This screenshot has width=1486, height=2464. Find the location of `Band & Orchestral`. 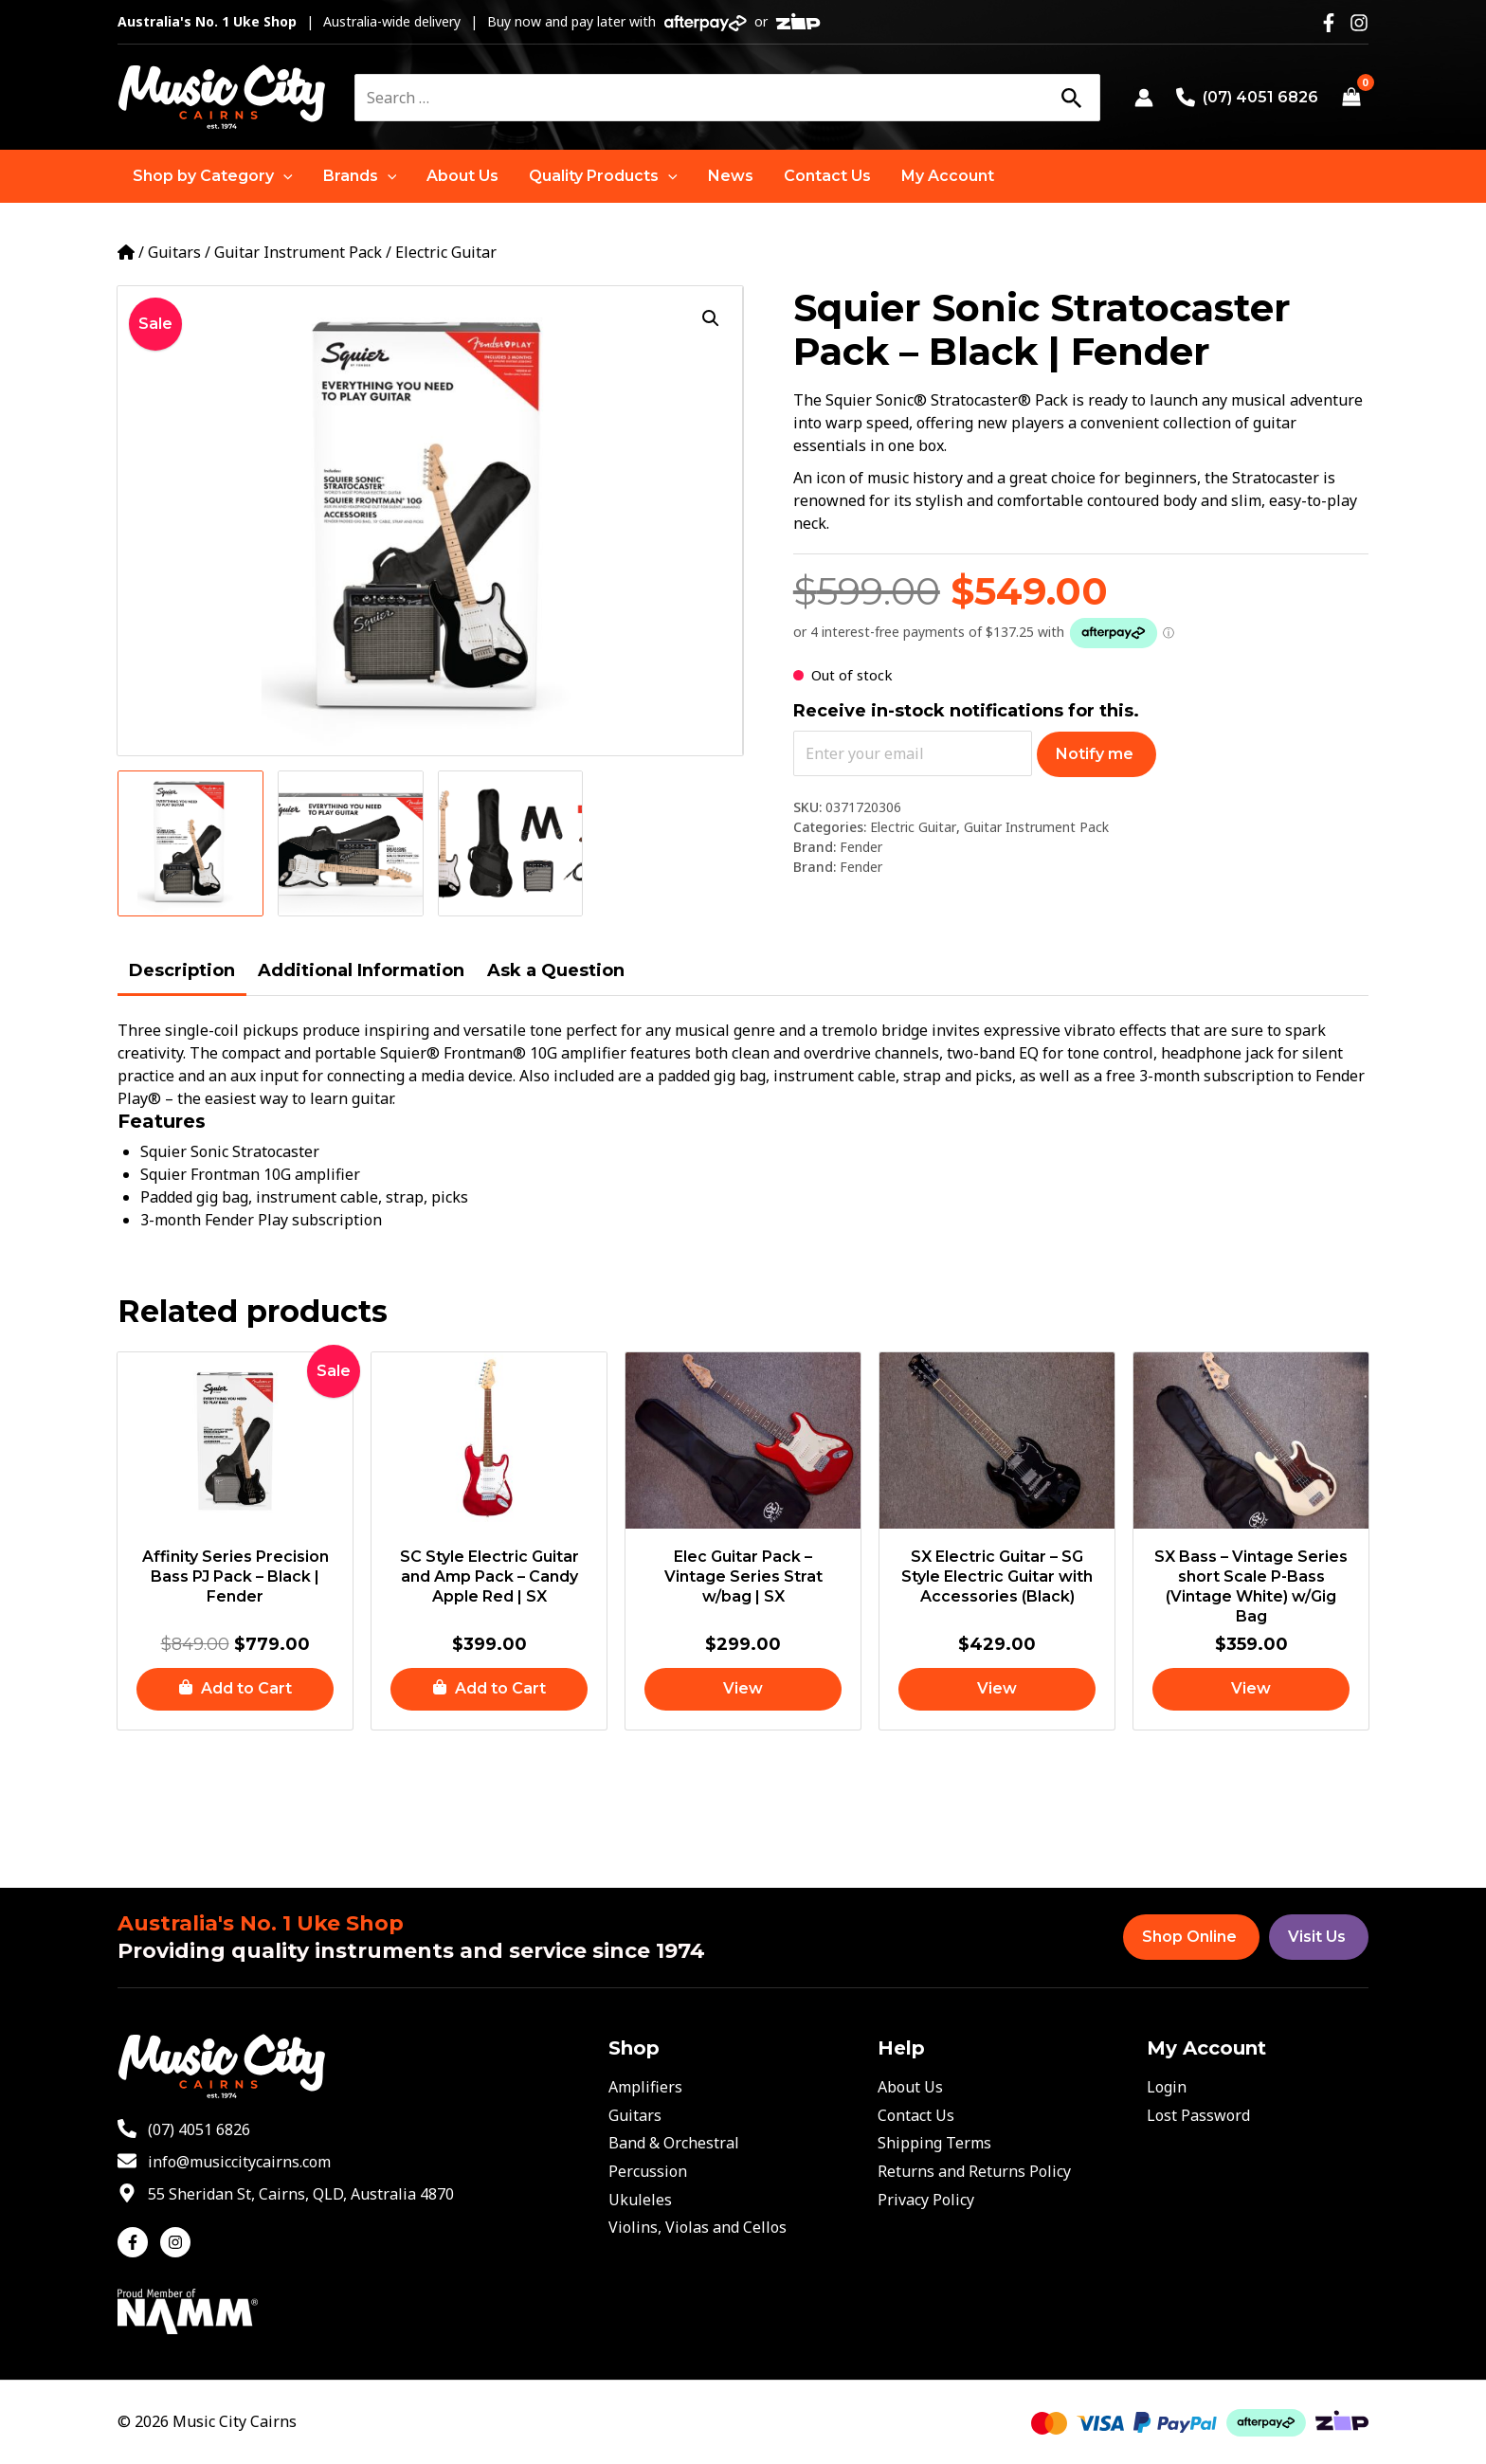

Band & Orchestral is located at coordinates (673, 2142).